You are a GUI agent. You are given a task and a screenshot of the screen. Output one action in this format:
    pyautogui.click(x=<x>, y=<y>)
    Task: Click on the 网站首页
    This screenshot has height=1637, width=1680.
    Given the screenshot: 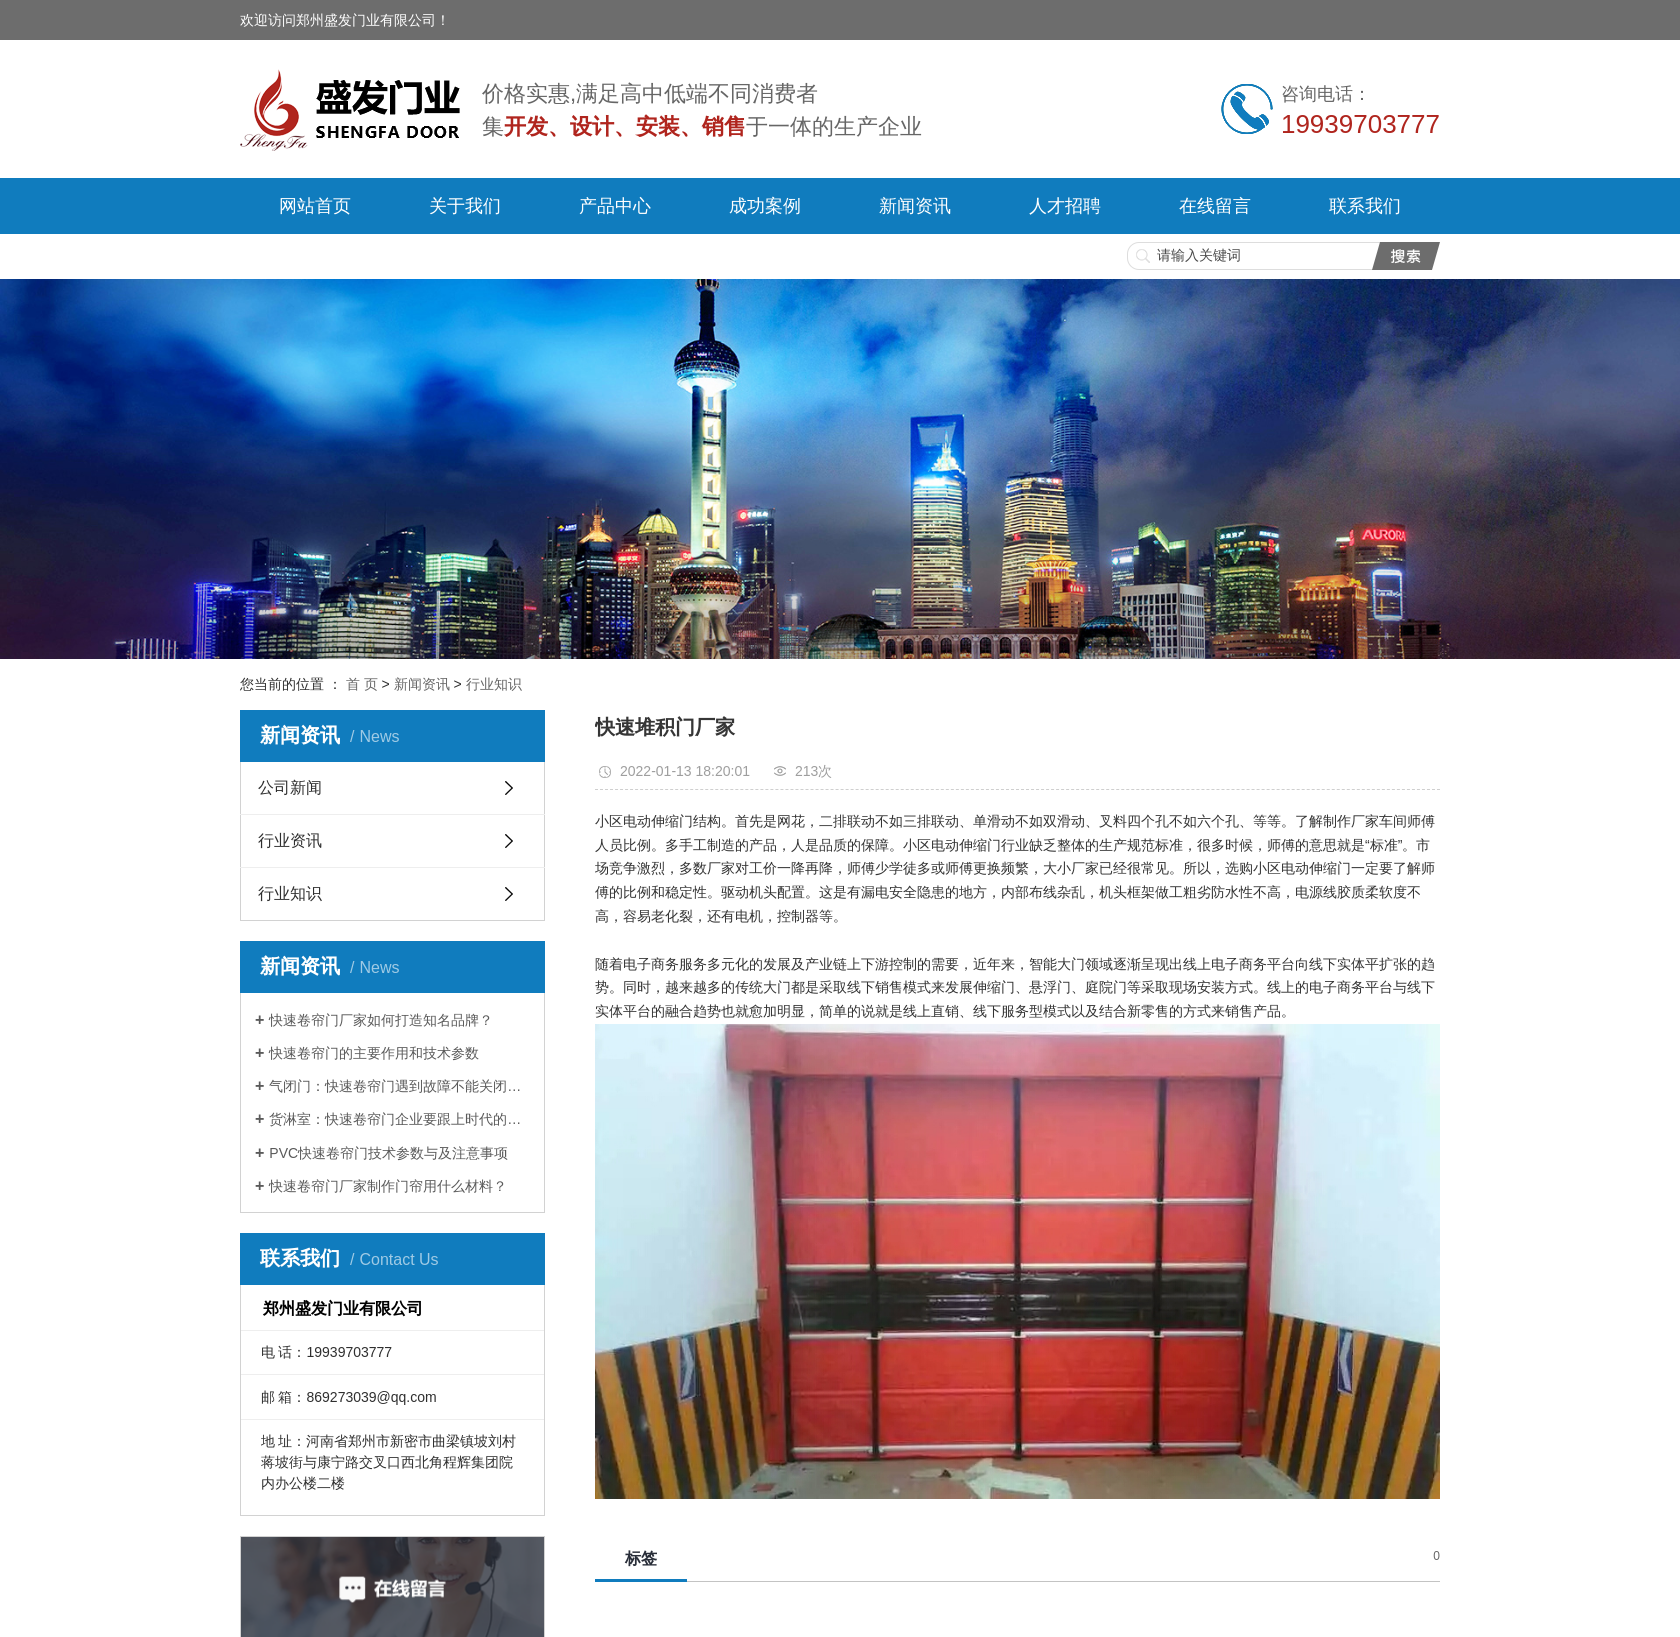 What is the action you would take?
    pyautogui.click(x=315, y=206)
    